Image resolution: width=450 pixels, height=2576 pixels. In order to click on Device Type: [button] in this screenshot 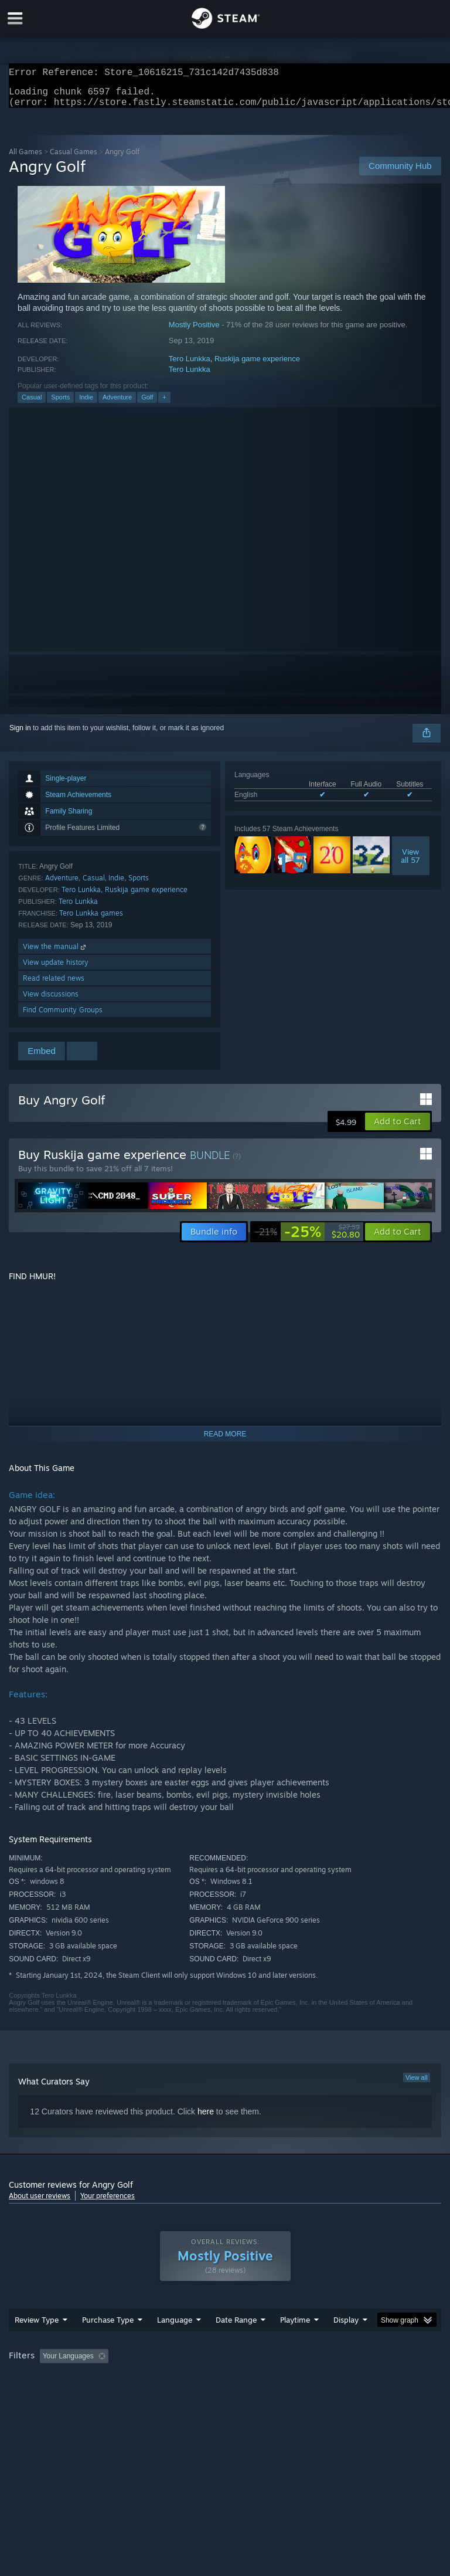, I will do `click(192, 2395)`.